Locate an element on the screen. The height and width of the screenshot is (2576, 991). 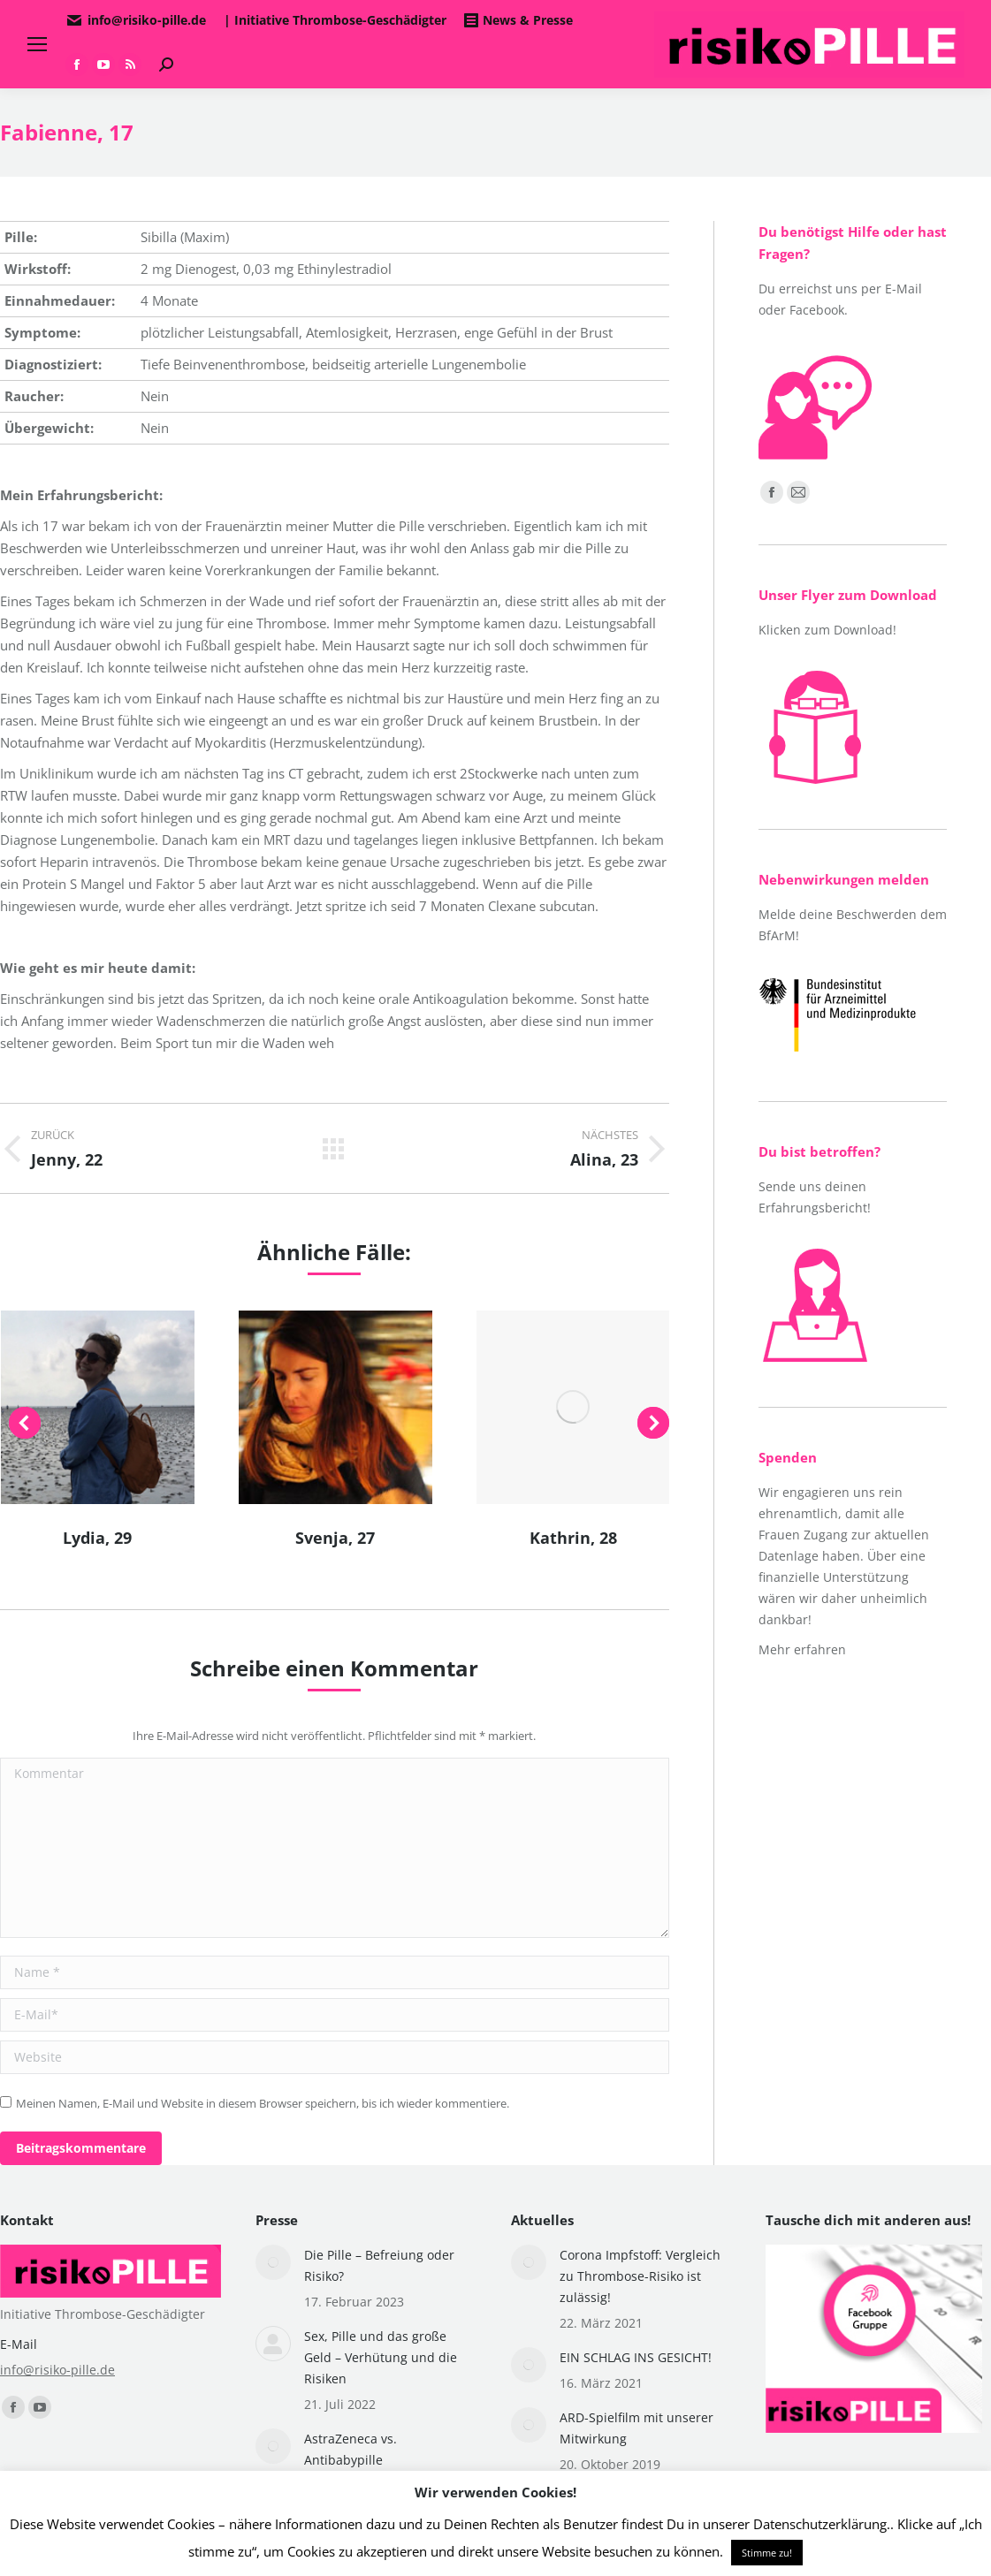
[Mobile menu icon] is located at coordinates (37, 44).